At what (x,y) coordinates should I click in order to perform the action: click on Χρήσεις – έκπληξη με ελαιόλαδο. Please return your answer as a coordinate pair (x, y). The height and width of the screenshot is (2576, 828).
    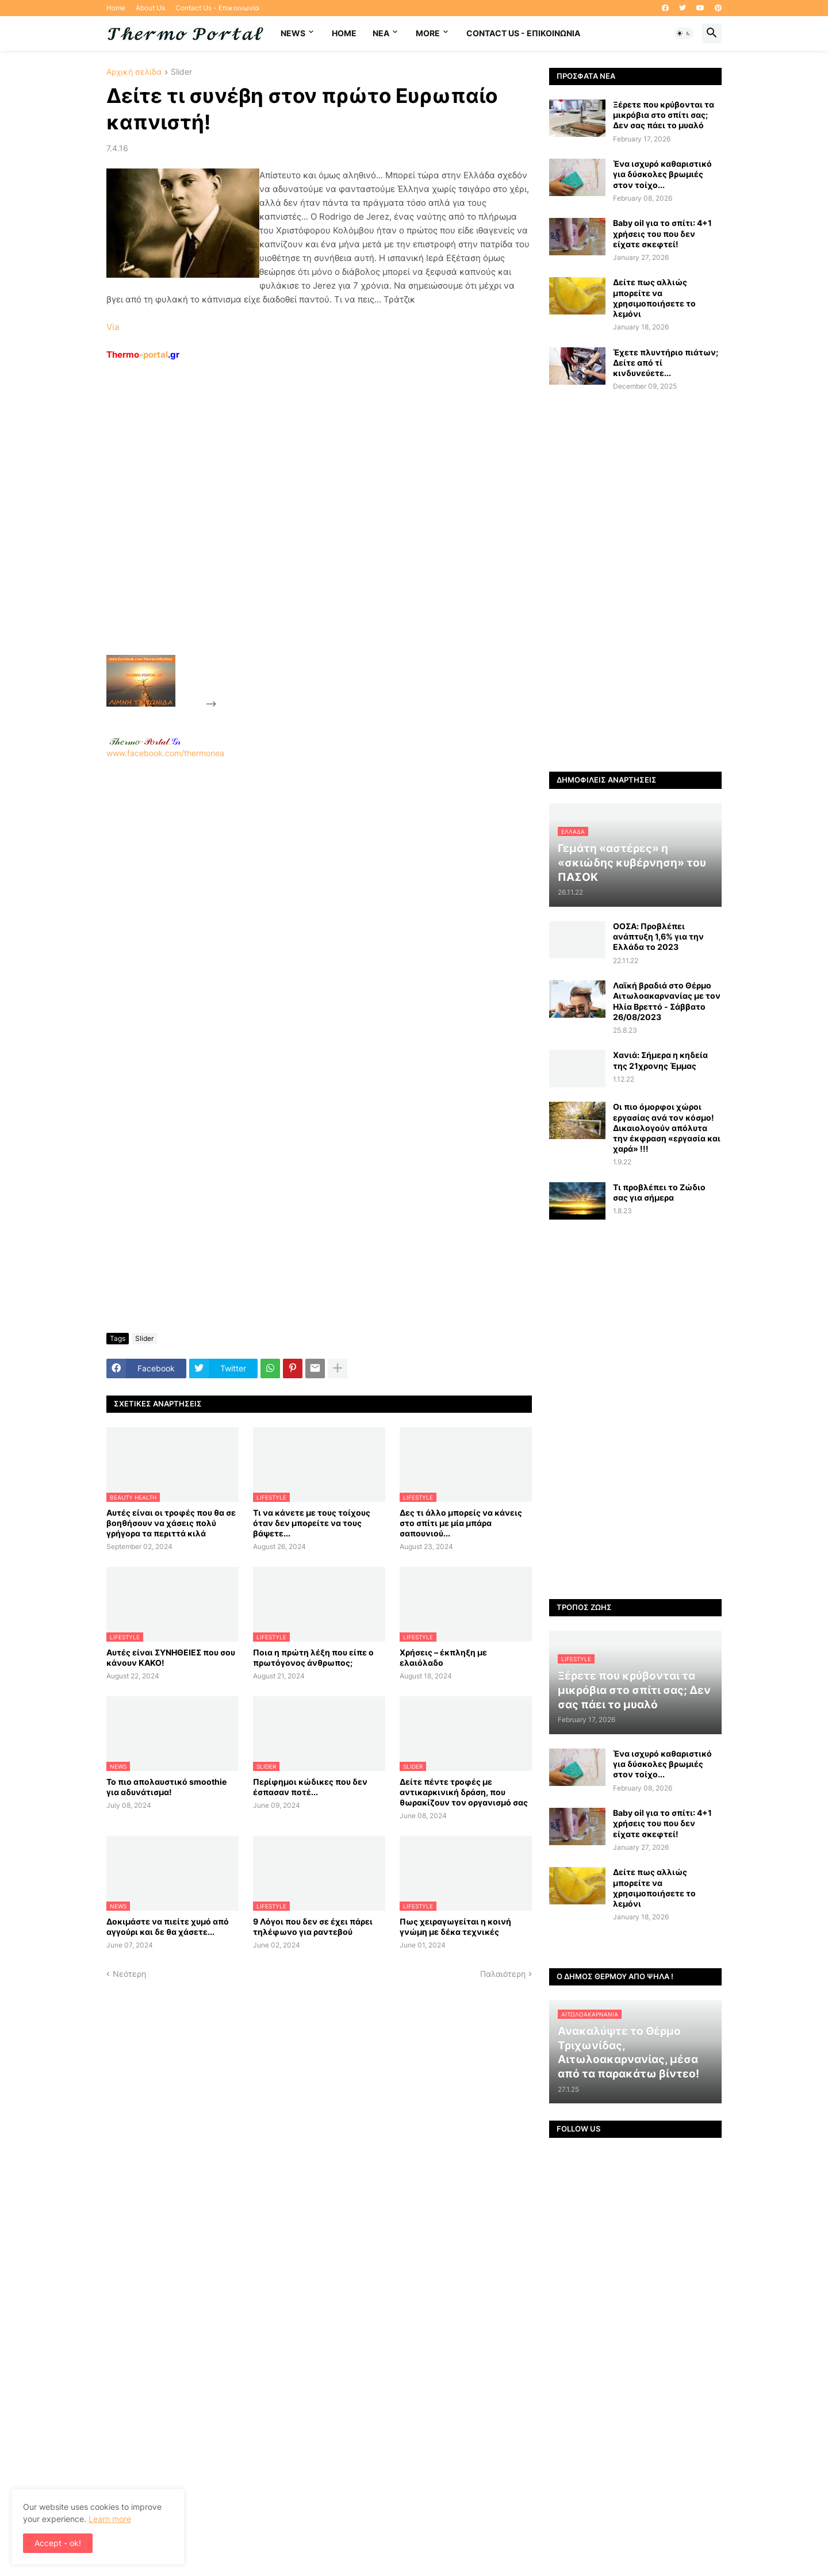
    Looking at the image, I should click on (443, 1657).